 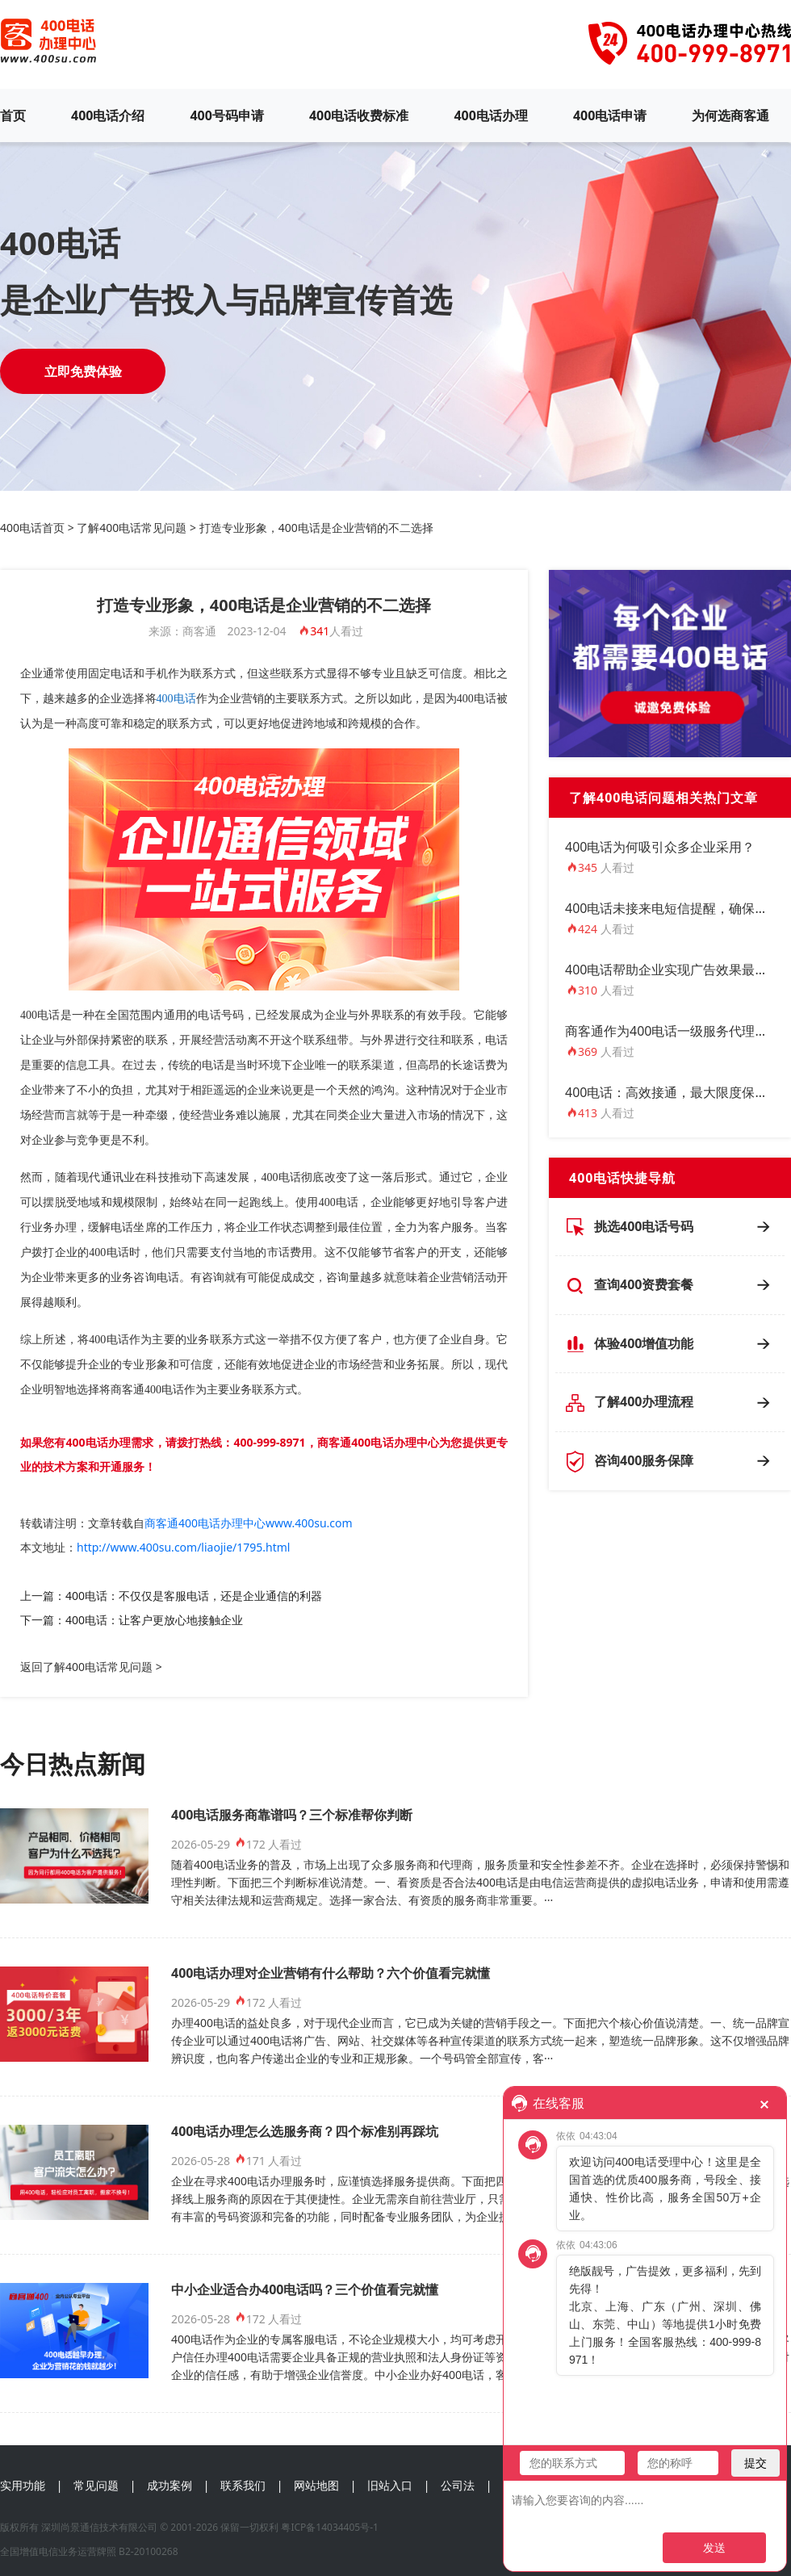 What do you see at coordinates (169, 2485) in the screenshot?
I see `成功案例` at bounding box center [169, 2485].